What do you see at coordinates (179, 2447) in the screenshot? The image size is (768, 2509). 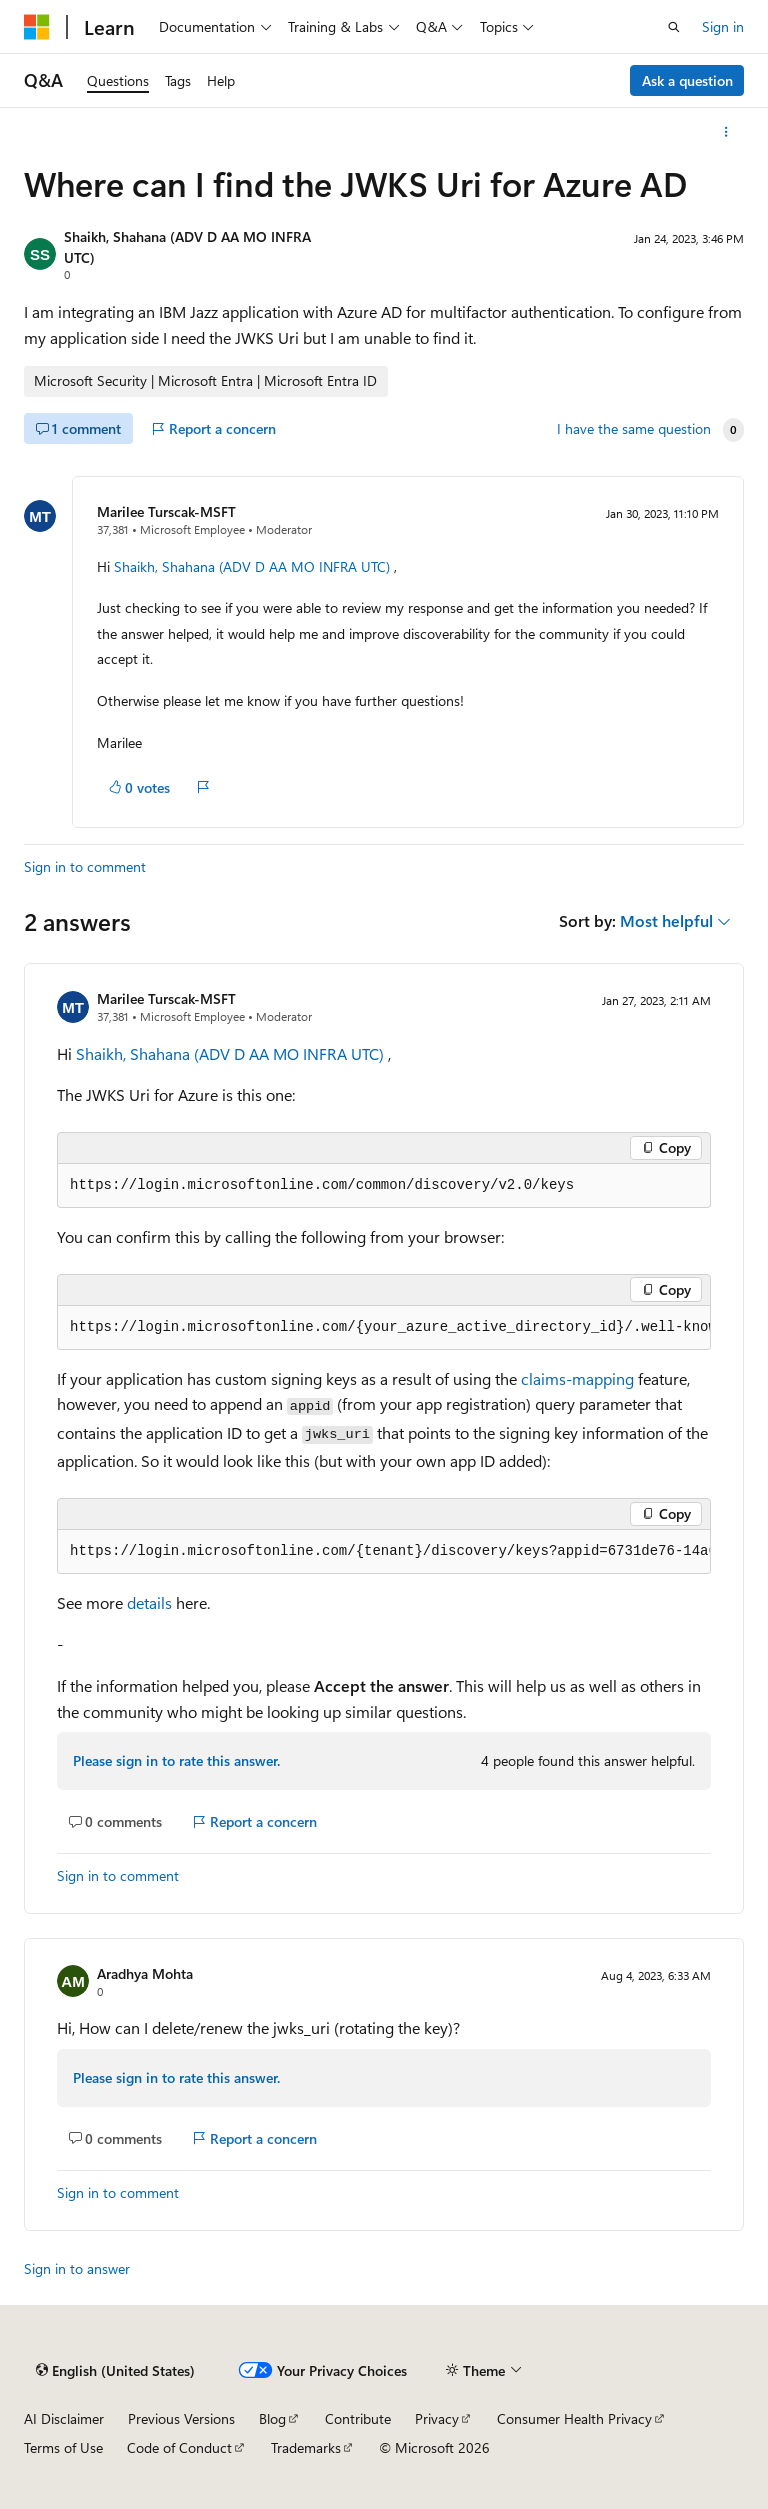 I see `Code of Conduct` at bounding box center [179, 2447].